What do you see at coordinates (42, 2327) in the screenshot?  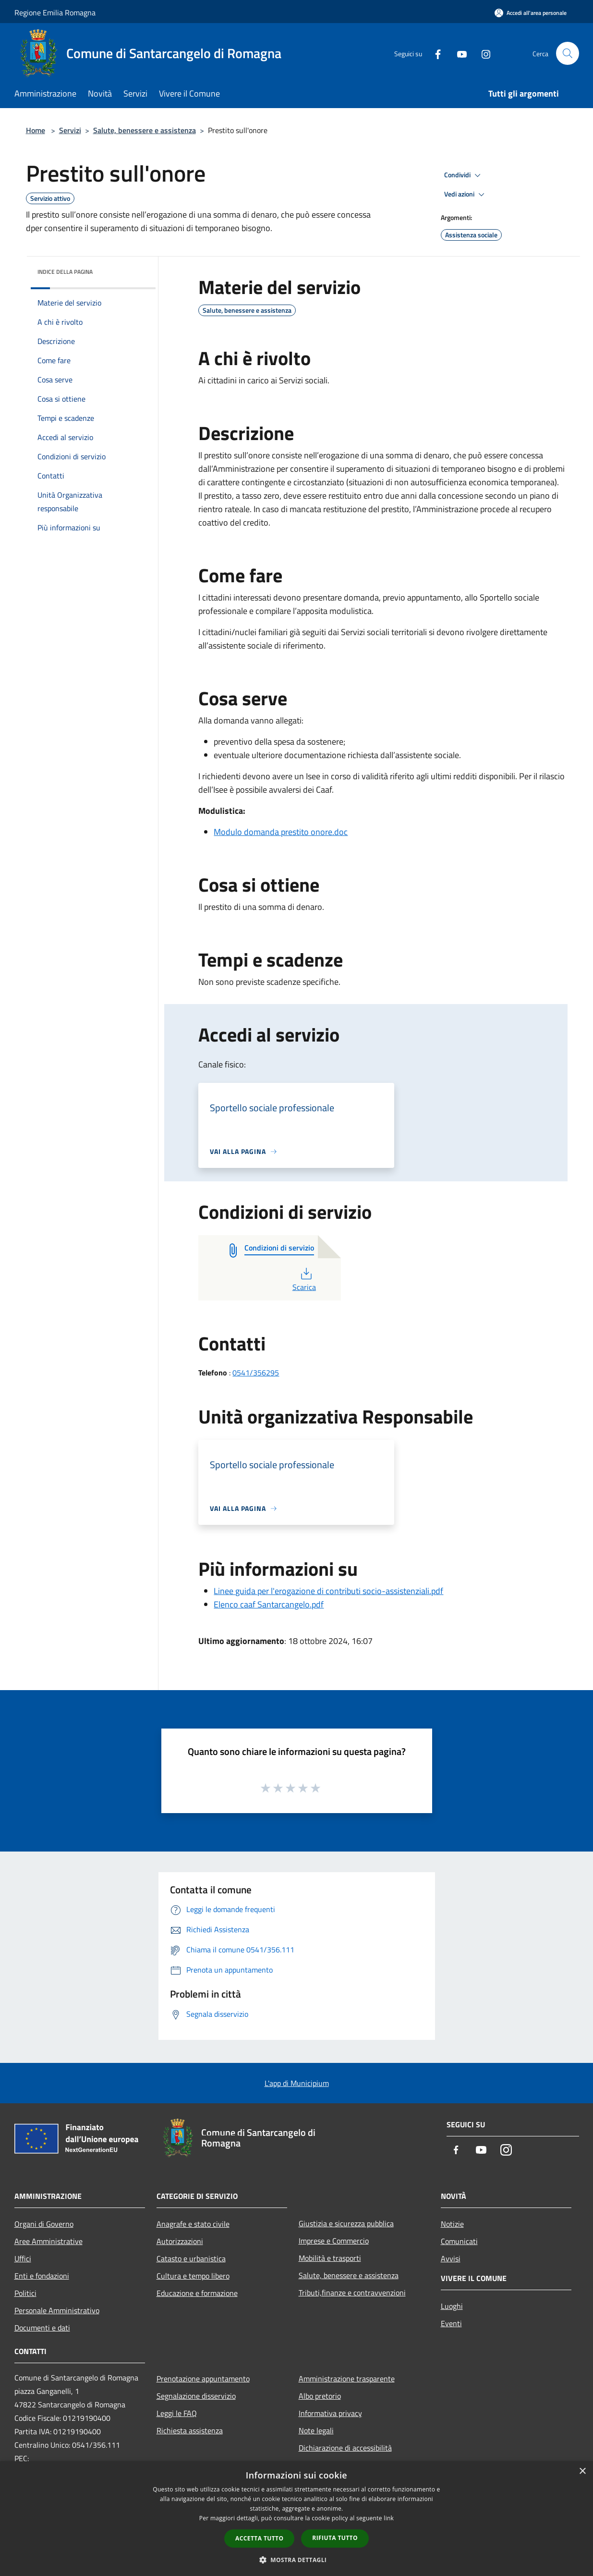 I see `Documenti e dati` at bounding box center [42, 2327].